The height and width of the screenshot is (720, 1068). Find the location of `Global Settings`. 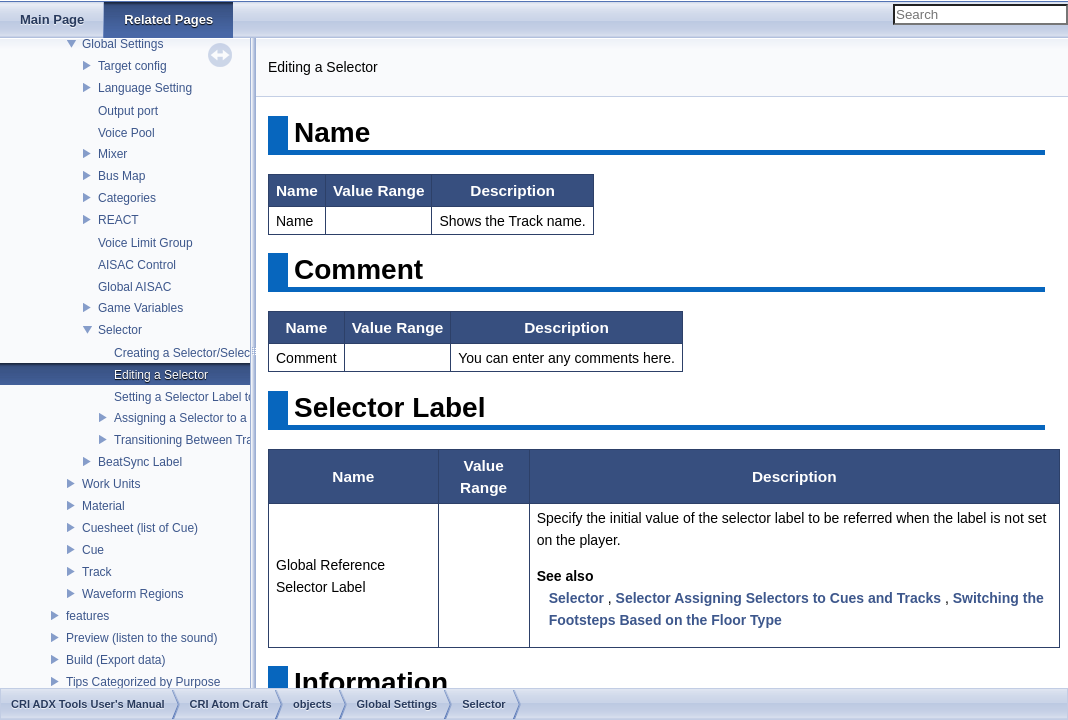

Global Settings is located at coordinates (122, 44).